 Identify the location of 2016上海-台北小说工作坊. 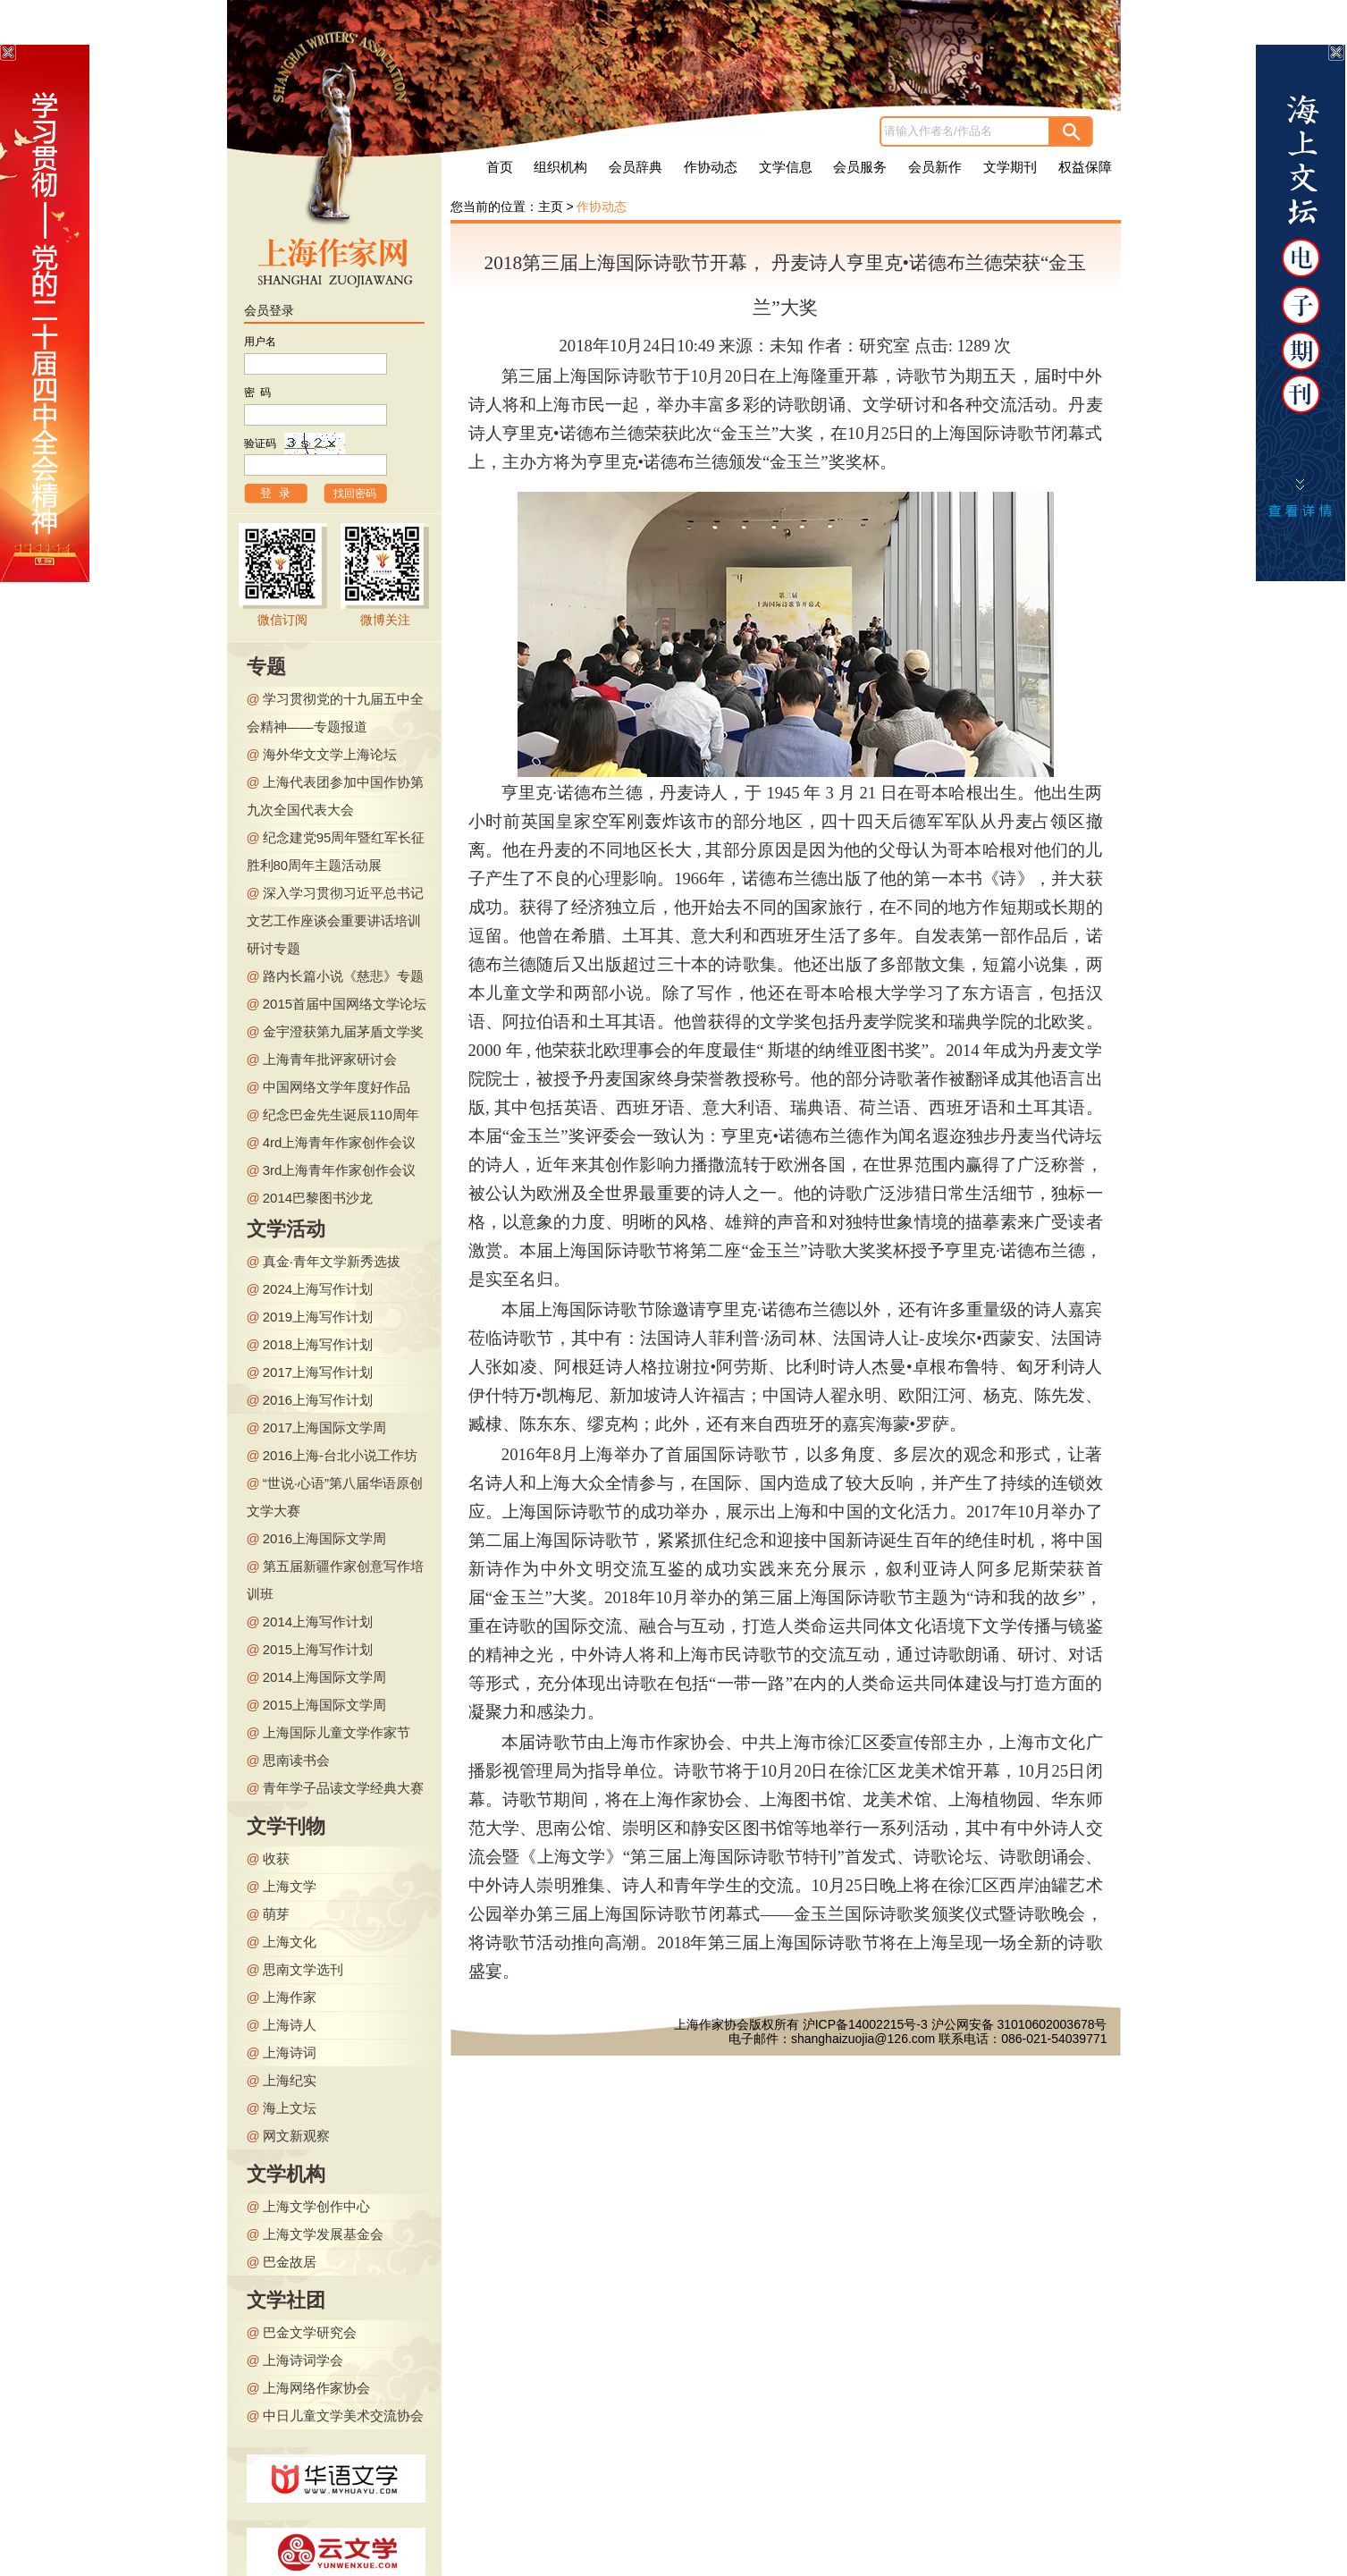
(340, 1455).